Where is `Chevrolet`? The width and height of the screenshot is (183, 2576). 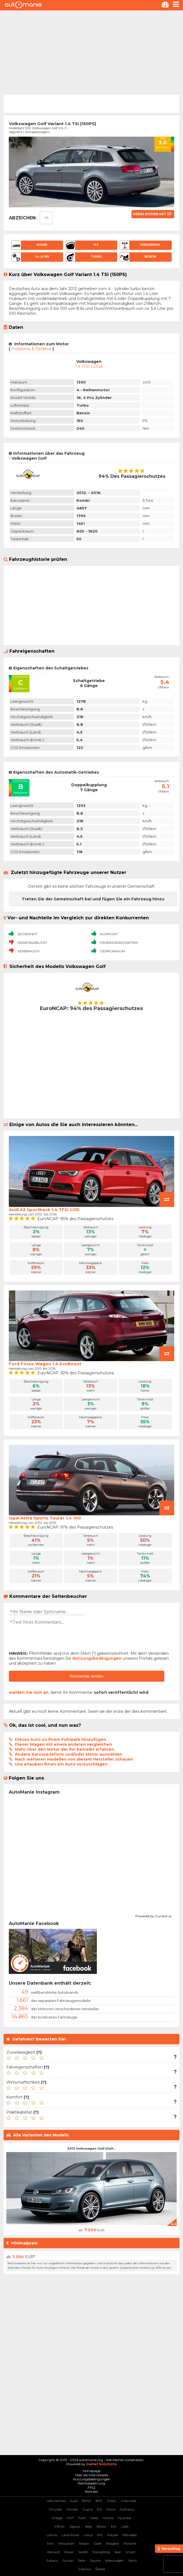 Chevrolet is located at coordinates (128, 2501).